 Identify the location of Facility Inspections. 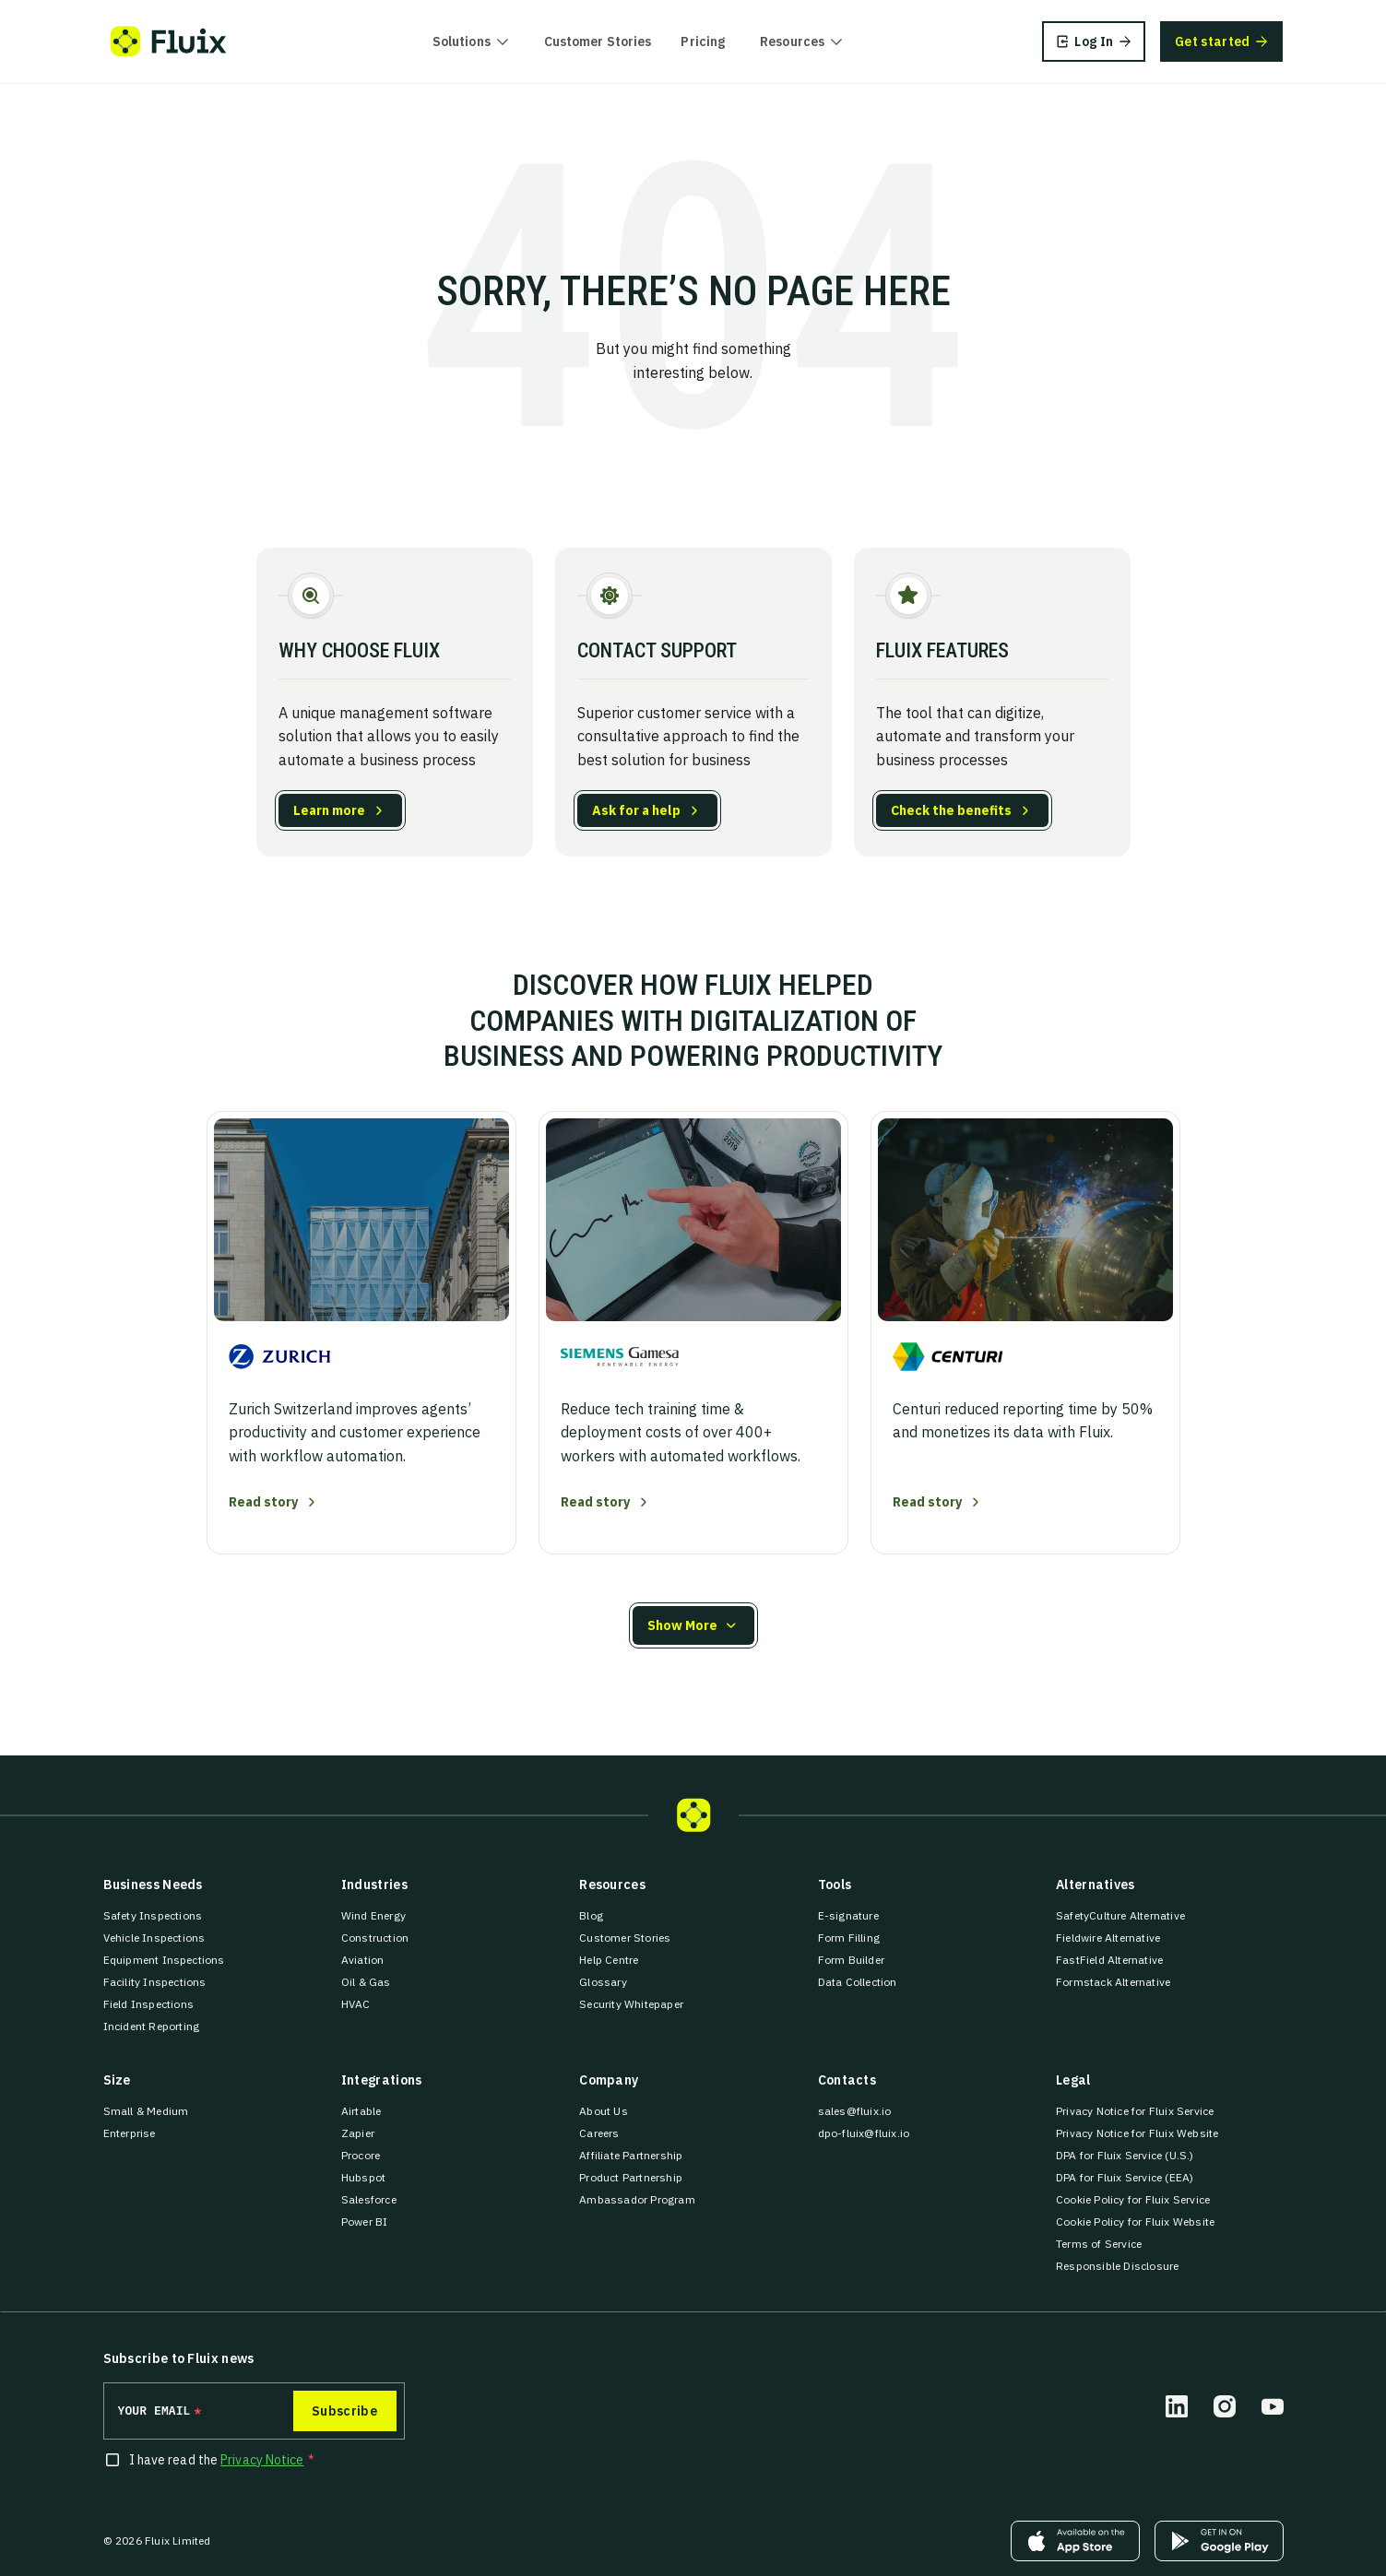
(155, 1982).